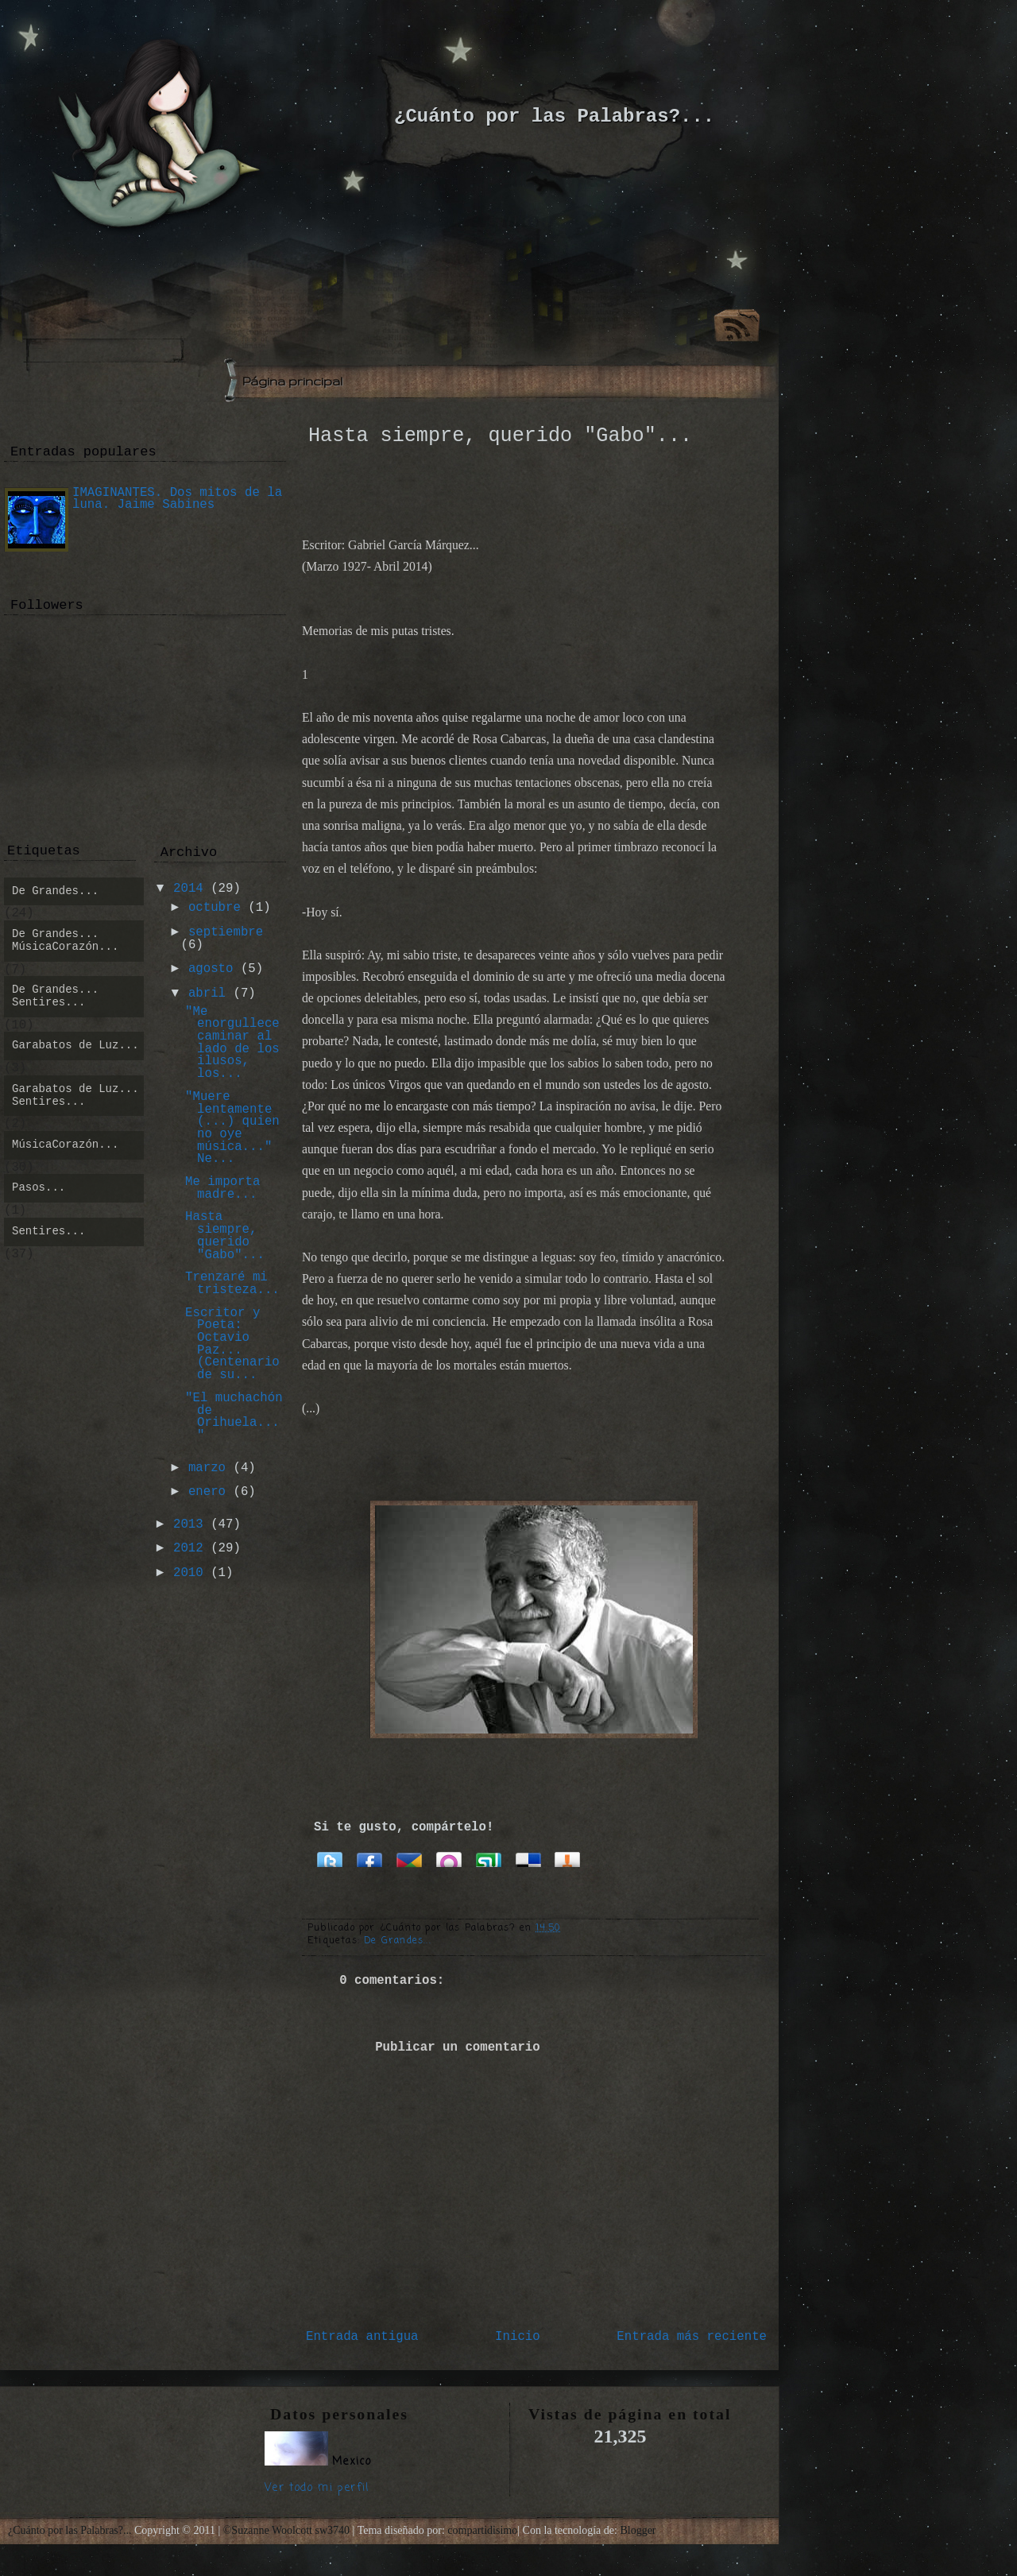  What do you see at coordinates (397, 1941) in the screenshot?
I see `De Grandes...` at bounding box center [397, 1941].